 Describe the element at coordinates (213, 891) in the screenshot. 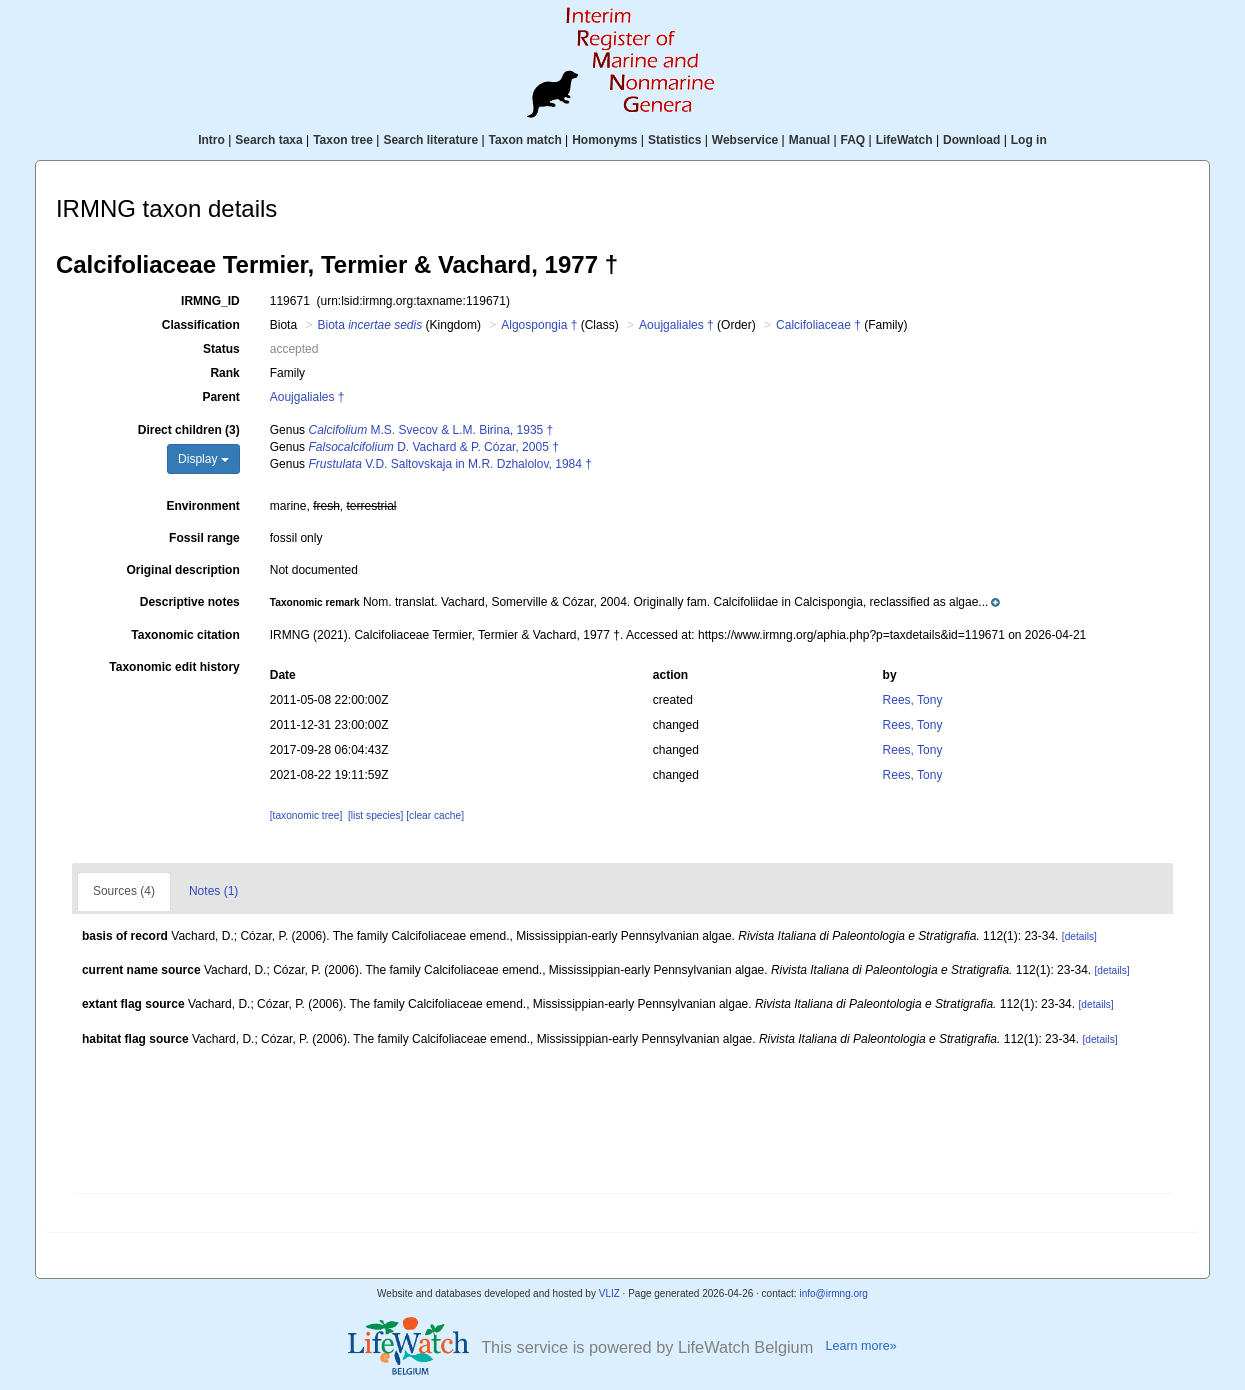

I see `Notes (1)` at that location.